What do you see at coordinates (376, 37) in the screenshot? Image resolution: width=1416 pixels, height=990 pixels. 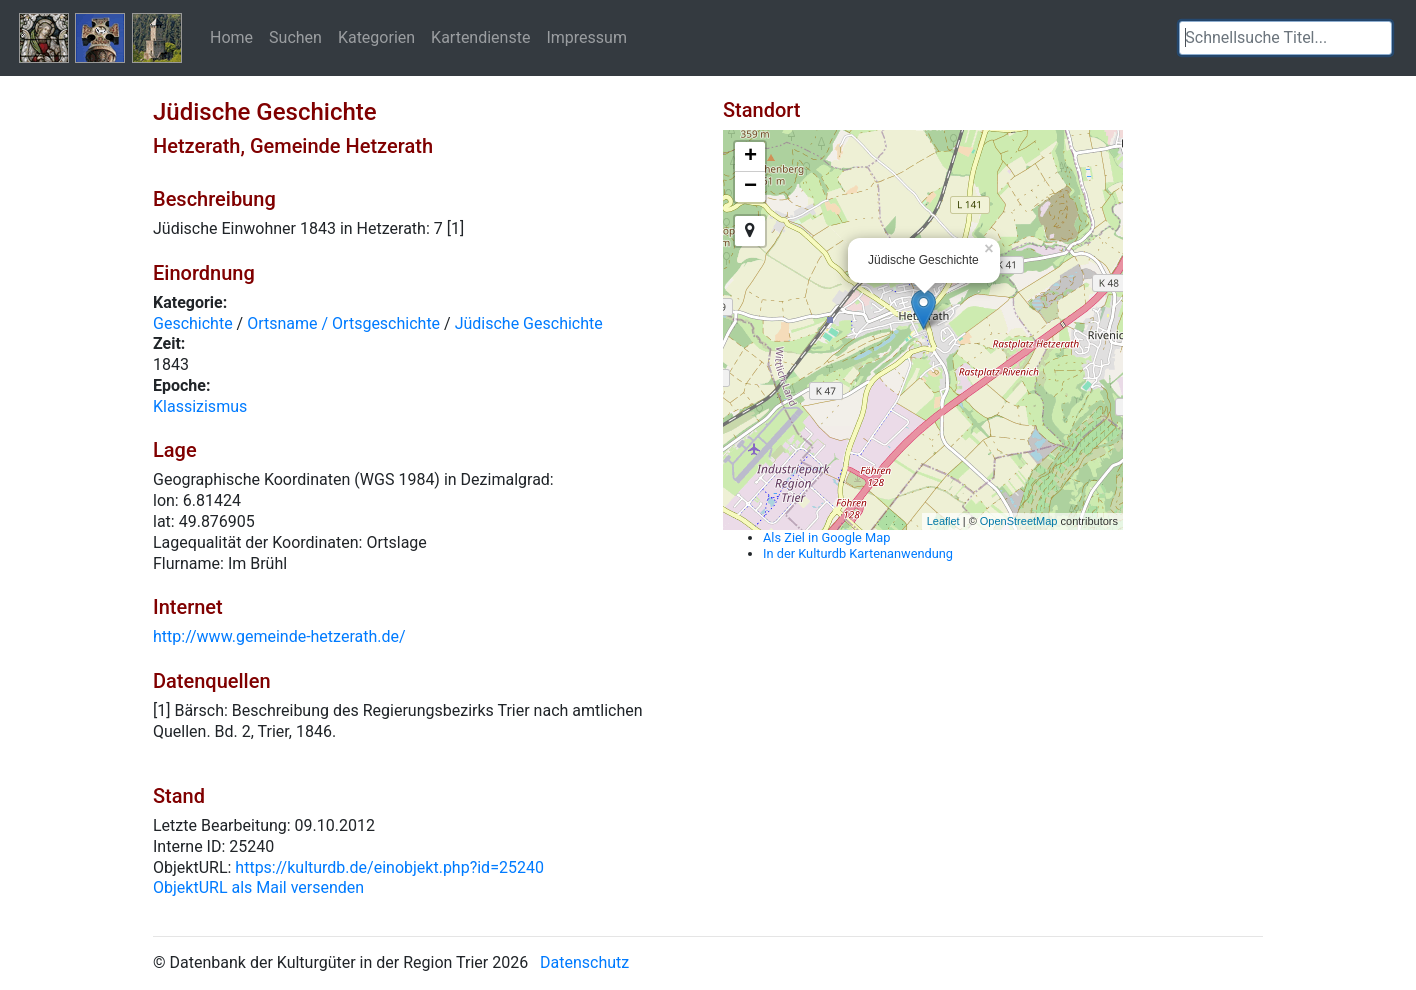 I see `Kategorien` at bounding box center [376, 37].